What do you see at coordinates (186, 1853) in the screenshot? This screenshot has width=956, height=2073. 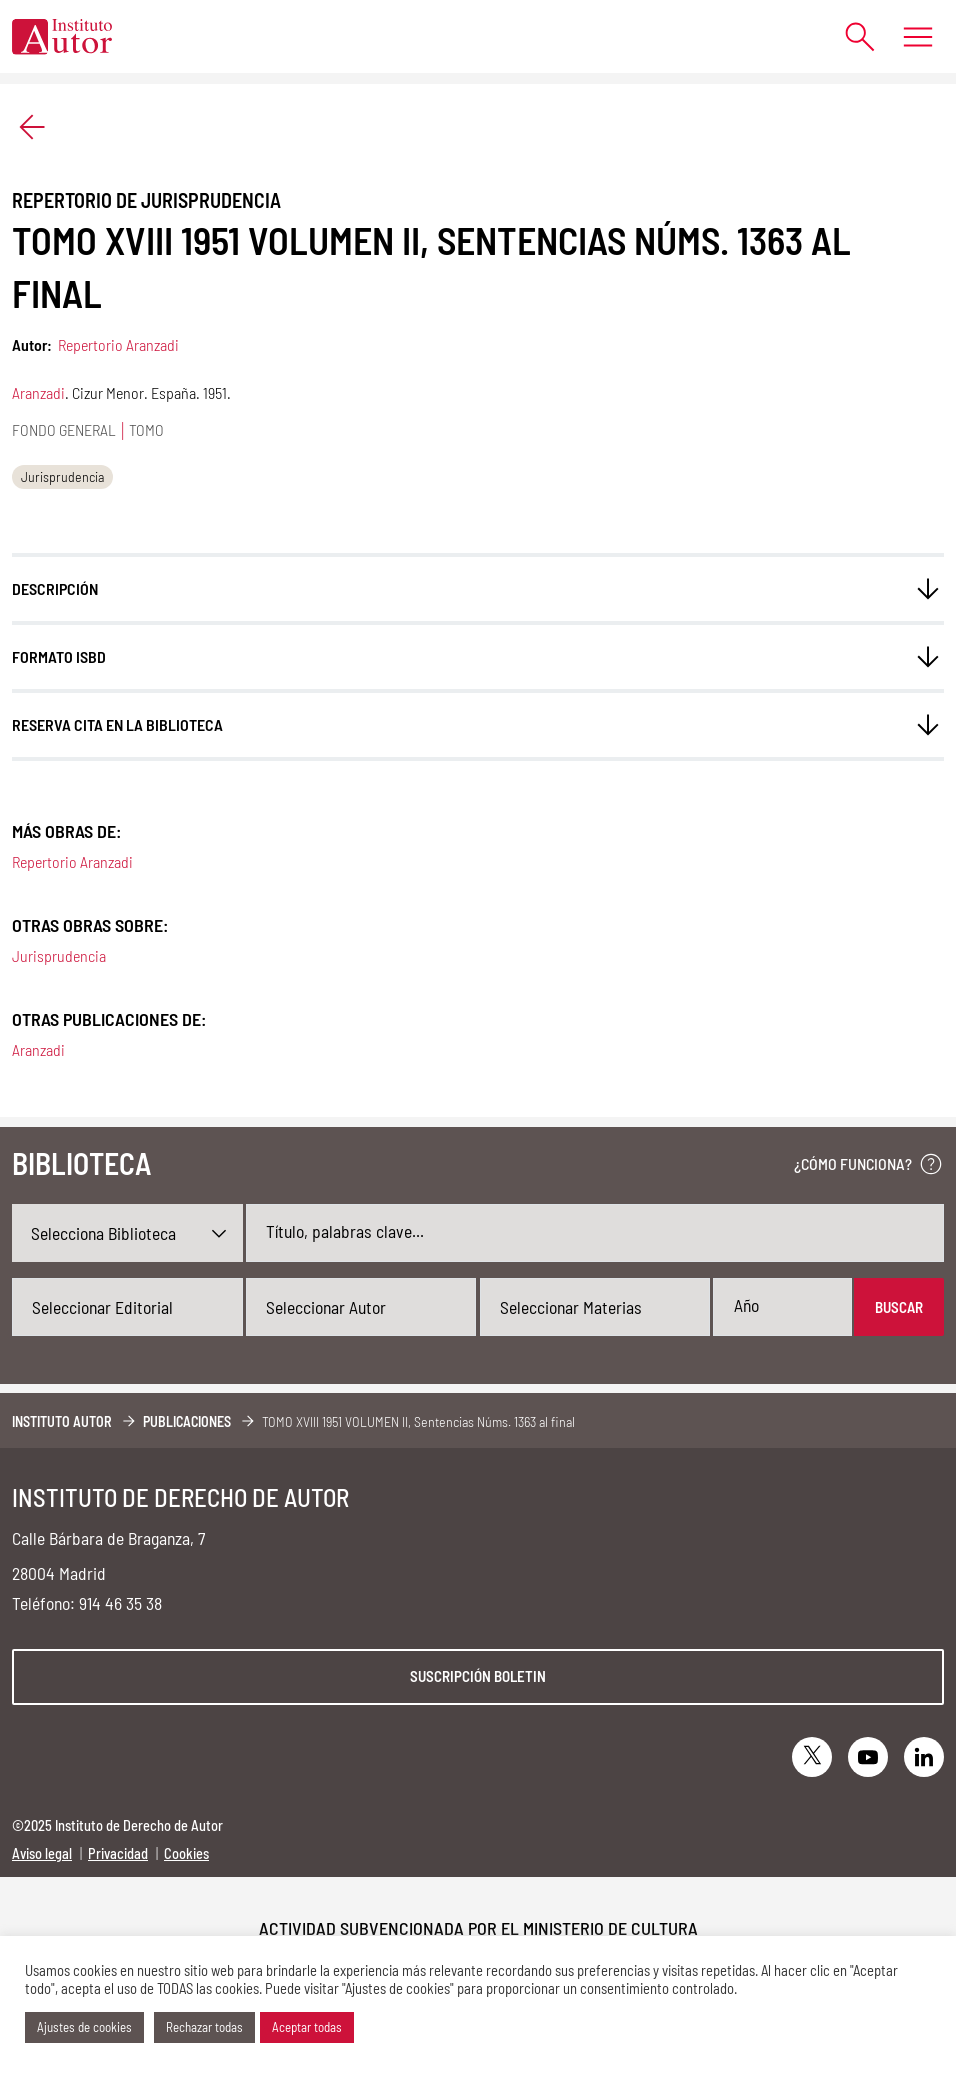 I see `Cookies` at bounding box center [186, 1853].